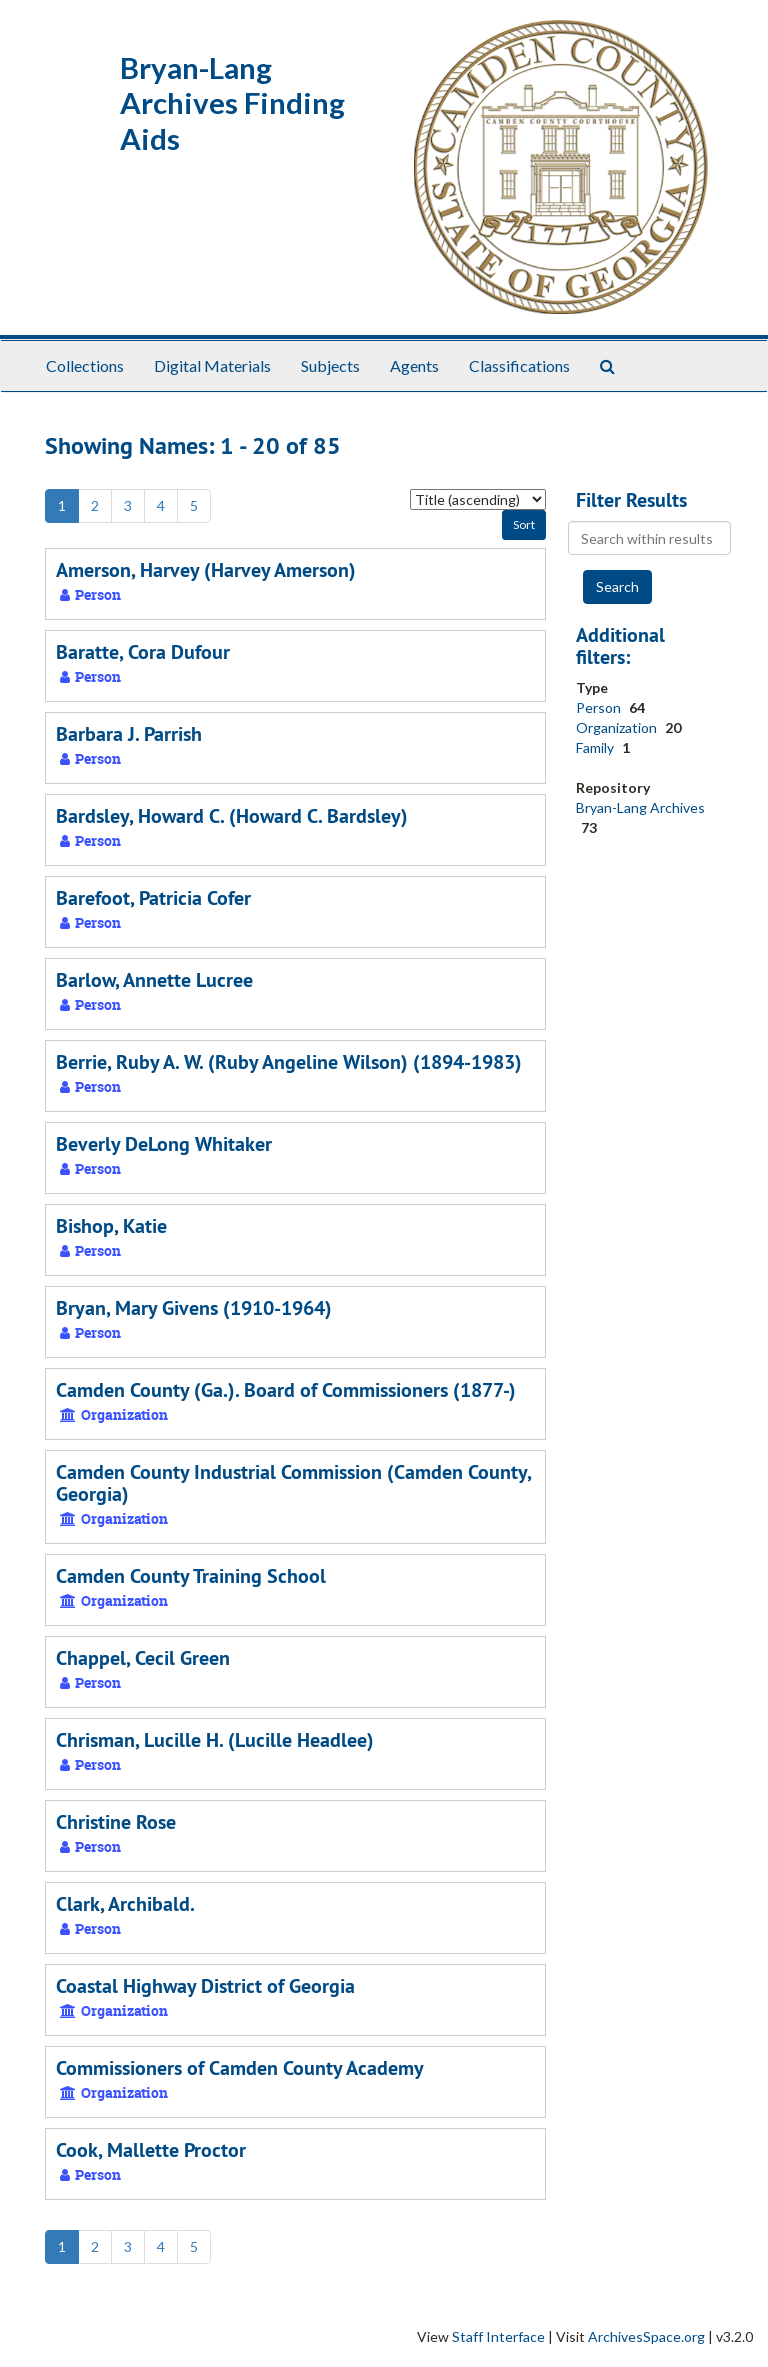 This screenshot has width=768, height=2367. What do you see at coordinates (111, 1226) in the screenshot?
I see `Bishop, Katie` at bounding box center [111, 1226].